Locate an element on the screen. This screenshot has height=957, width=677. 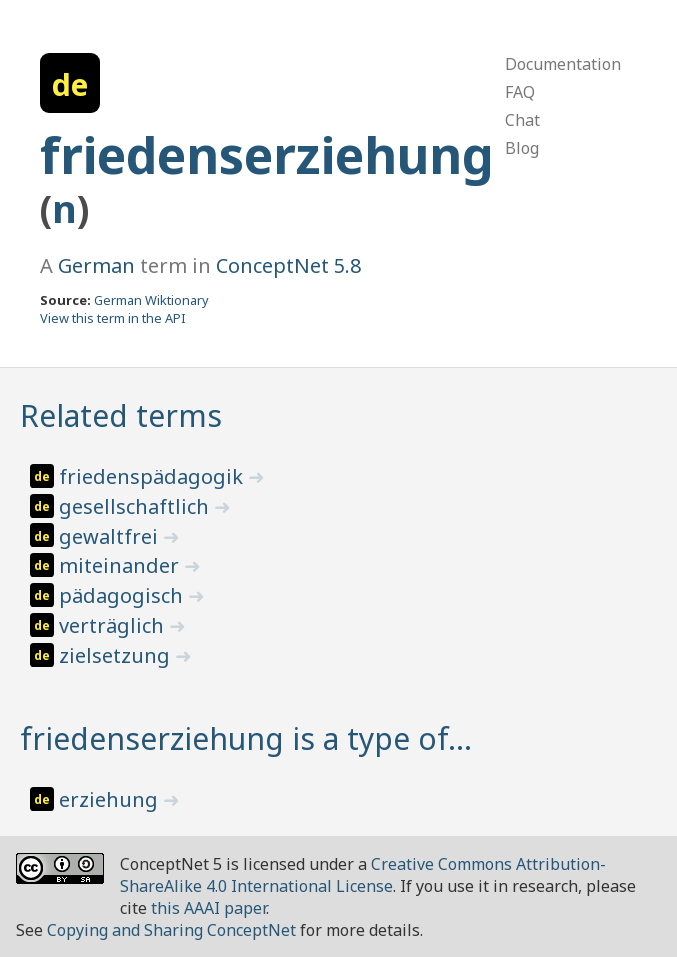
miteinander is located at coordinates (121, 565).